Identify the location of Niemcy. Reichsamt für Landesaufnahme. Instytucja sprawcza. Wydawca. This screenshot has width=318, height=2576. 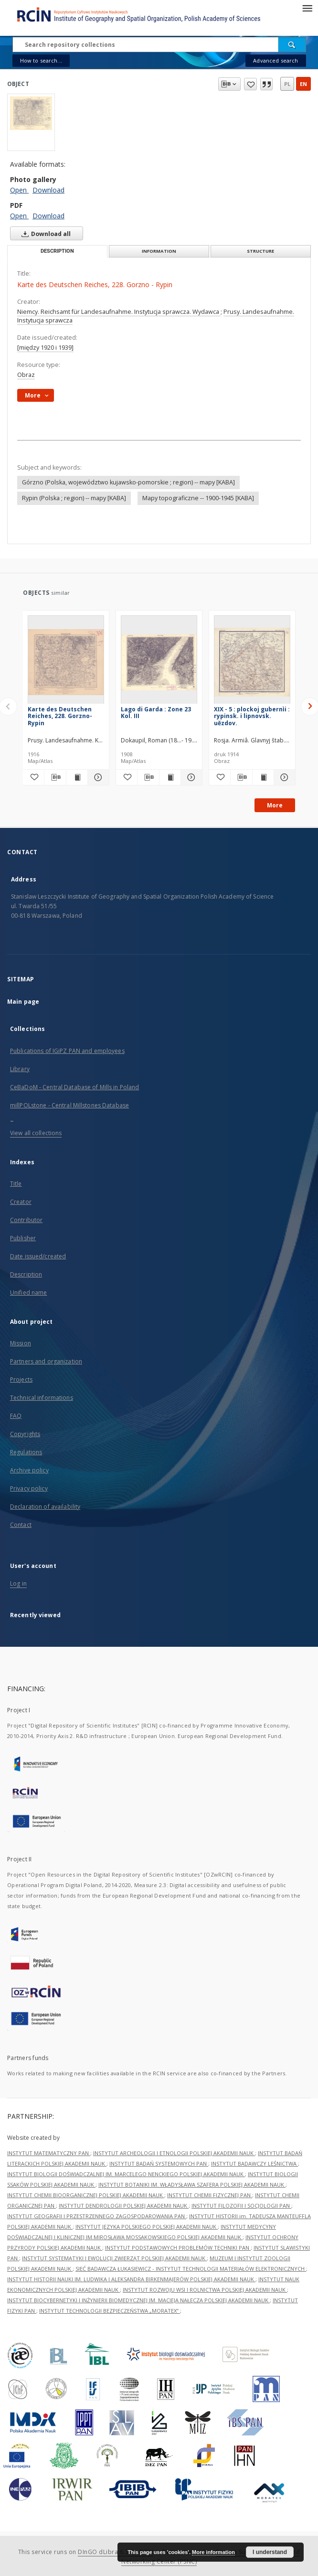
(119, 312).